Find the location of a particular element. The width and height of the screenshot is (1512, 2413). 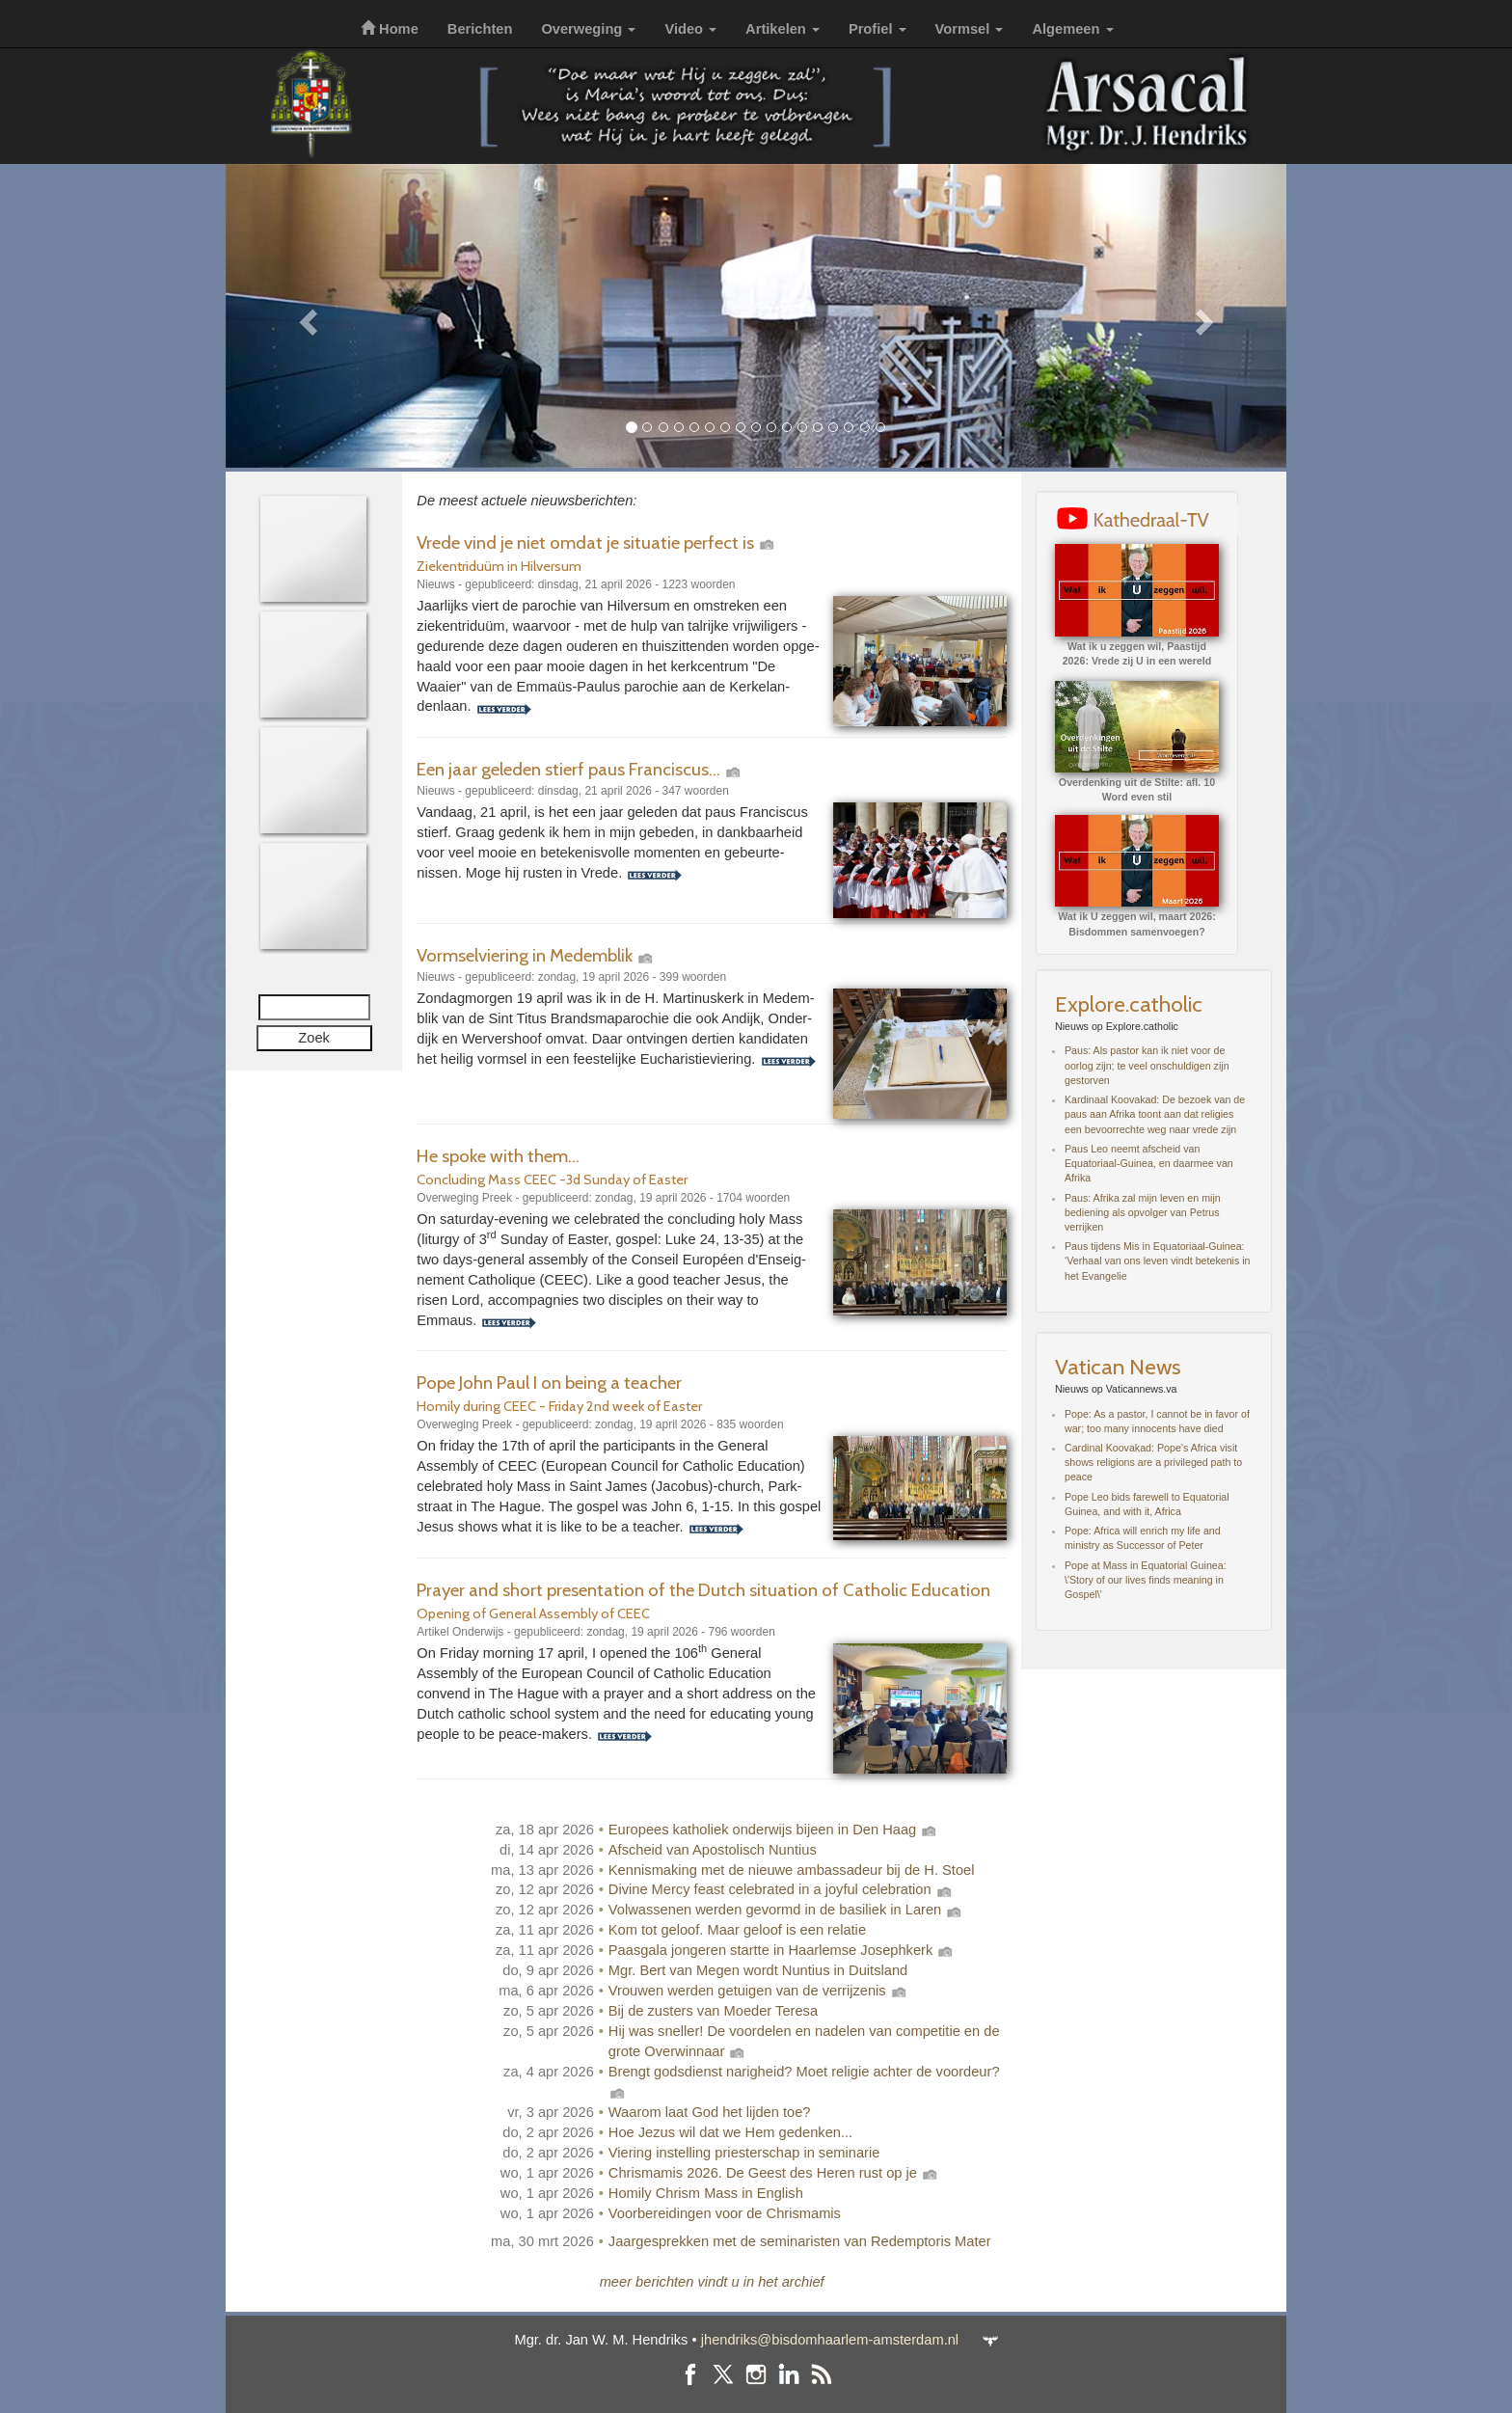

Waarom laat God het lijden toe? is located at coordinates (709, 2112).